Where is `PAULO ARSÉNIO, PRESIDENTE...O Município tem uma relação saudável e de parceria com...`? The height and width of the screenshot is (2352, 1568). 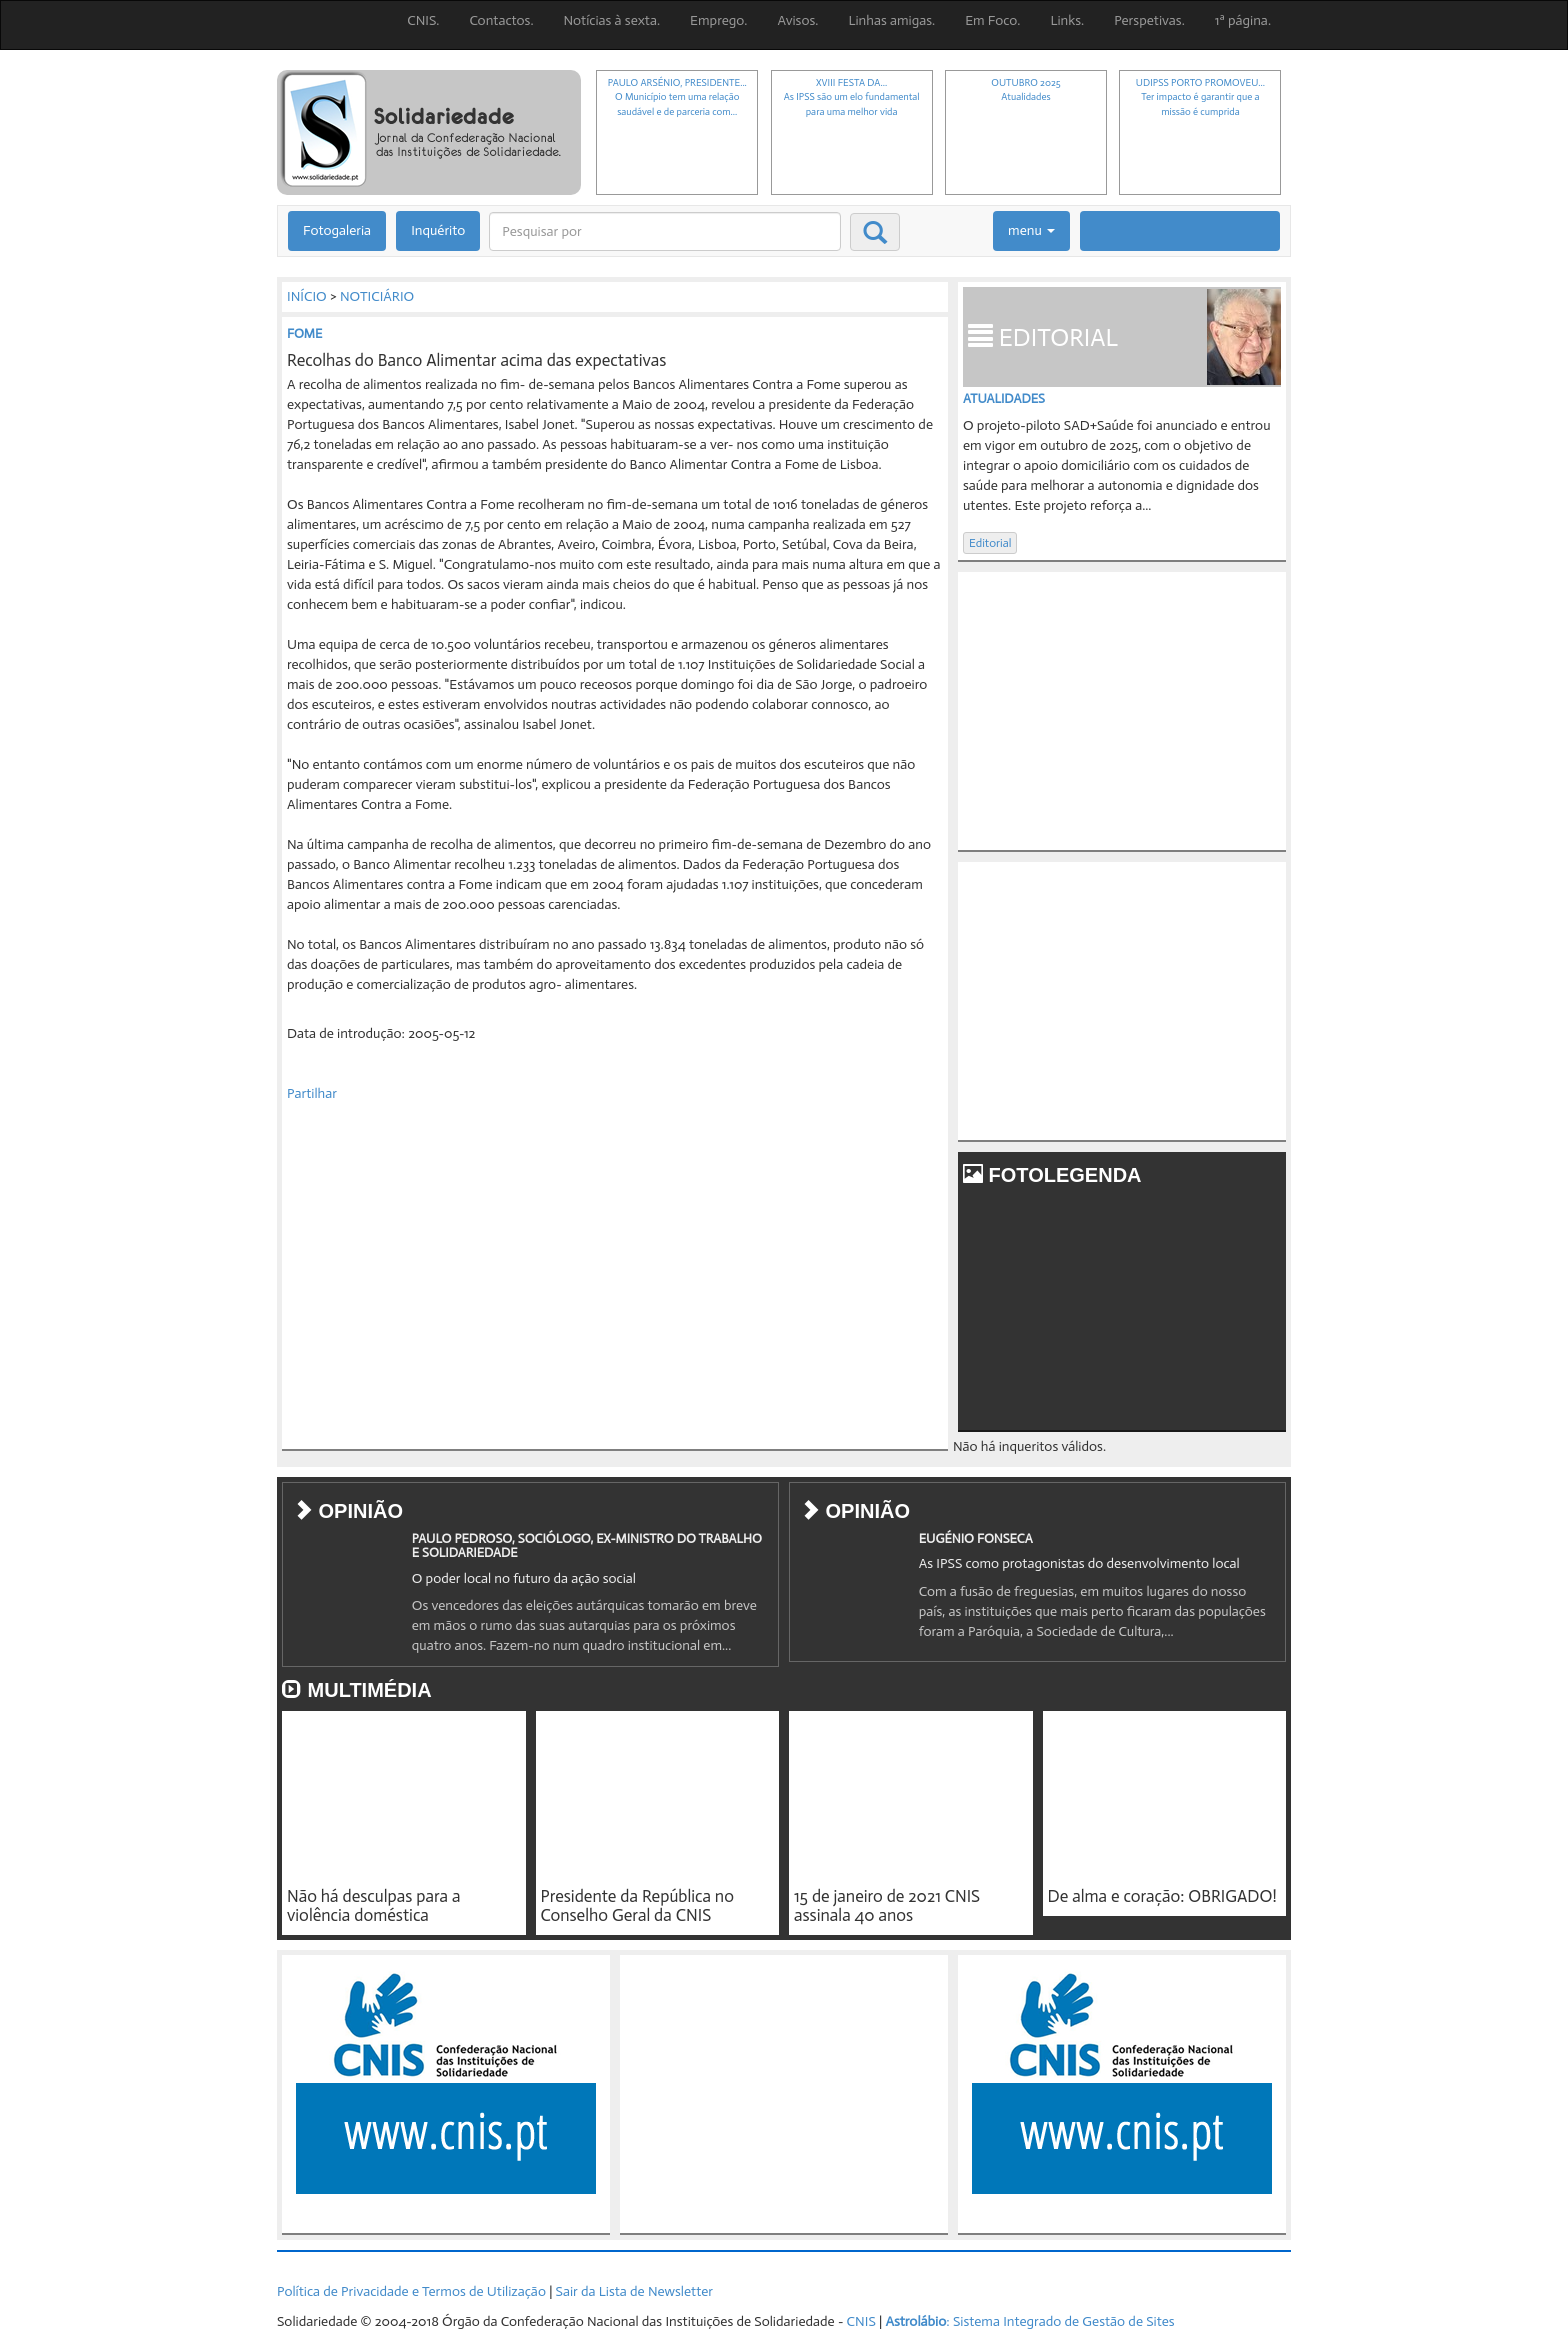 PAULO ARSÉNIO, PRESIDENTE...O Município tem uma relação saudável e de parceria com... is located at coordinates (677, 97).